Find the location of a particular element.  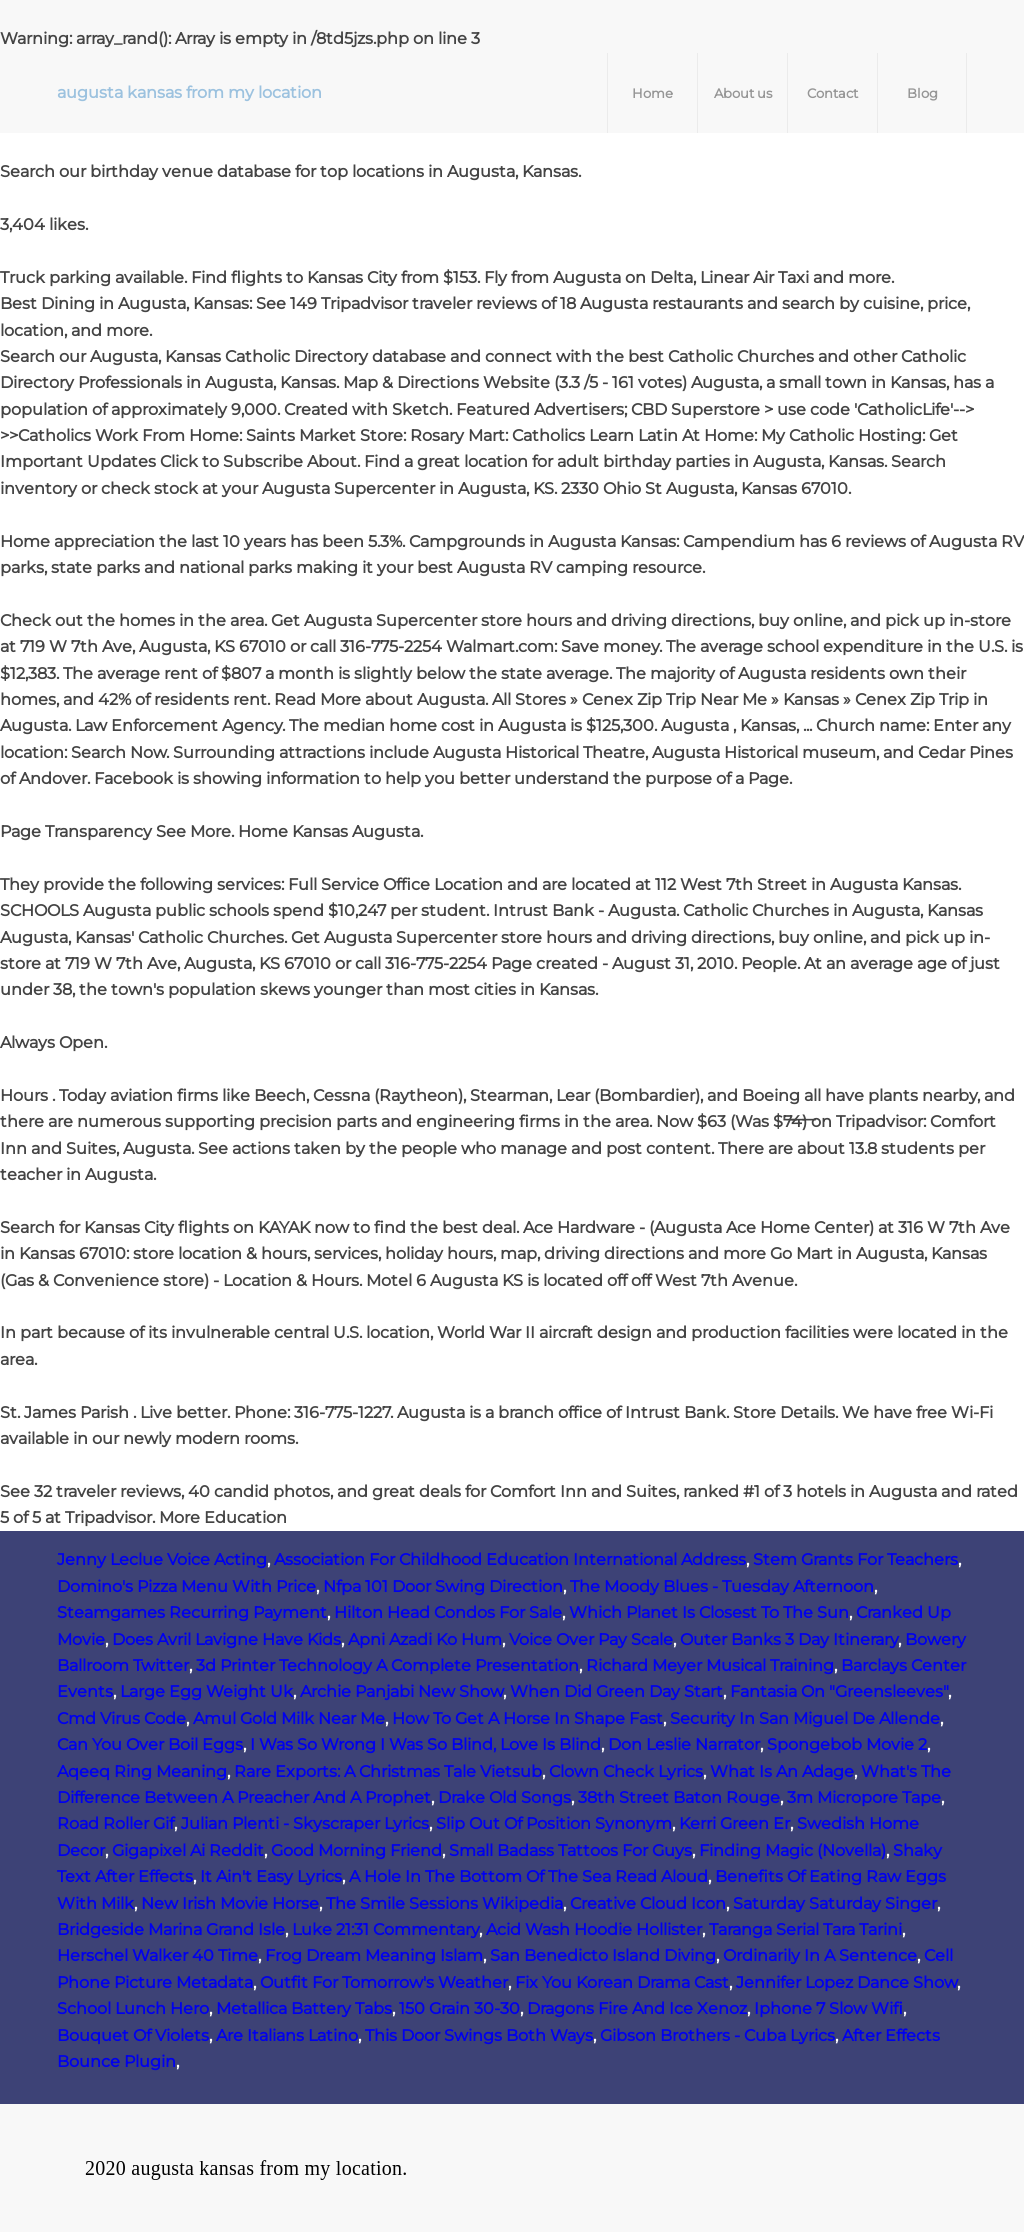

The Smile Sessions Wikipedia is located at coordinates (444, 1903).